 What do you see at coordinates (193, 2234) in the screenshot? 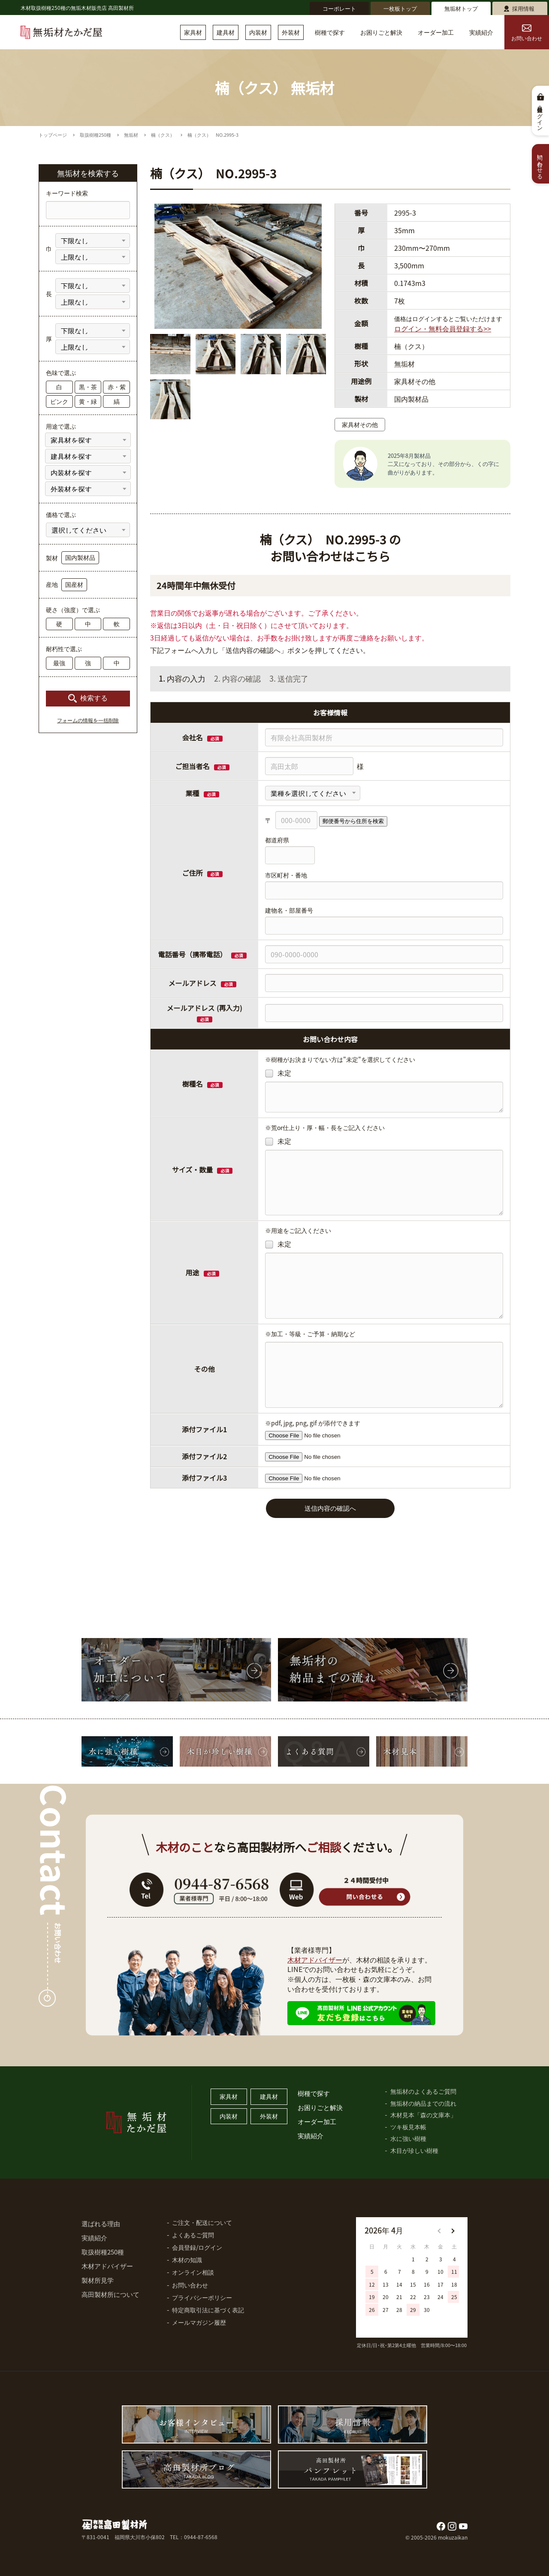
I see `よくあるご質問` at bounding box center [193, 2234].